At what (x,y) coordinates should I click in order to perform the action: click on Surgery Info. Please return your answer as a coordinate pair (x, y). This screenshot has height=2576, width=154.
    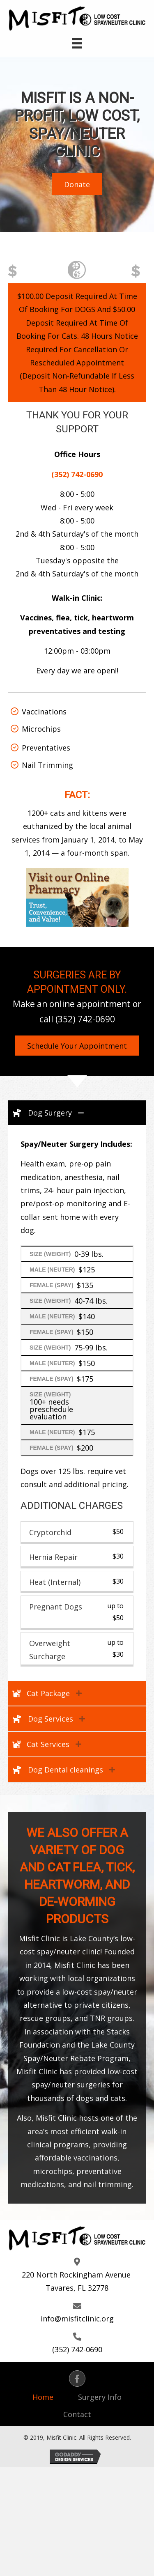
    Looking at the image, I should click on (100, 2397).